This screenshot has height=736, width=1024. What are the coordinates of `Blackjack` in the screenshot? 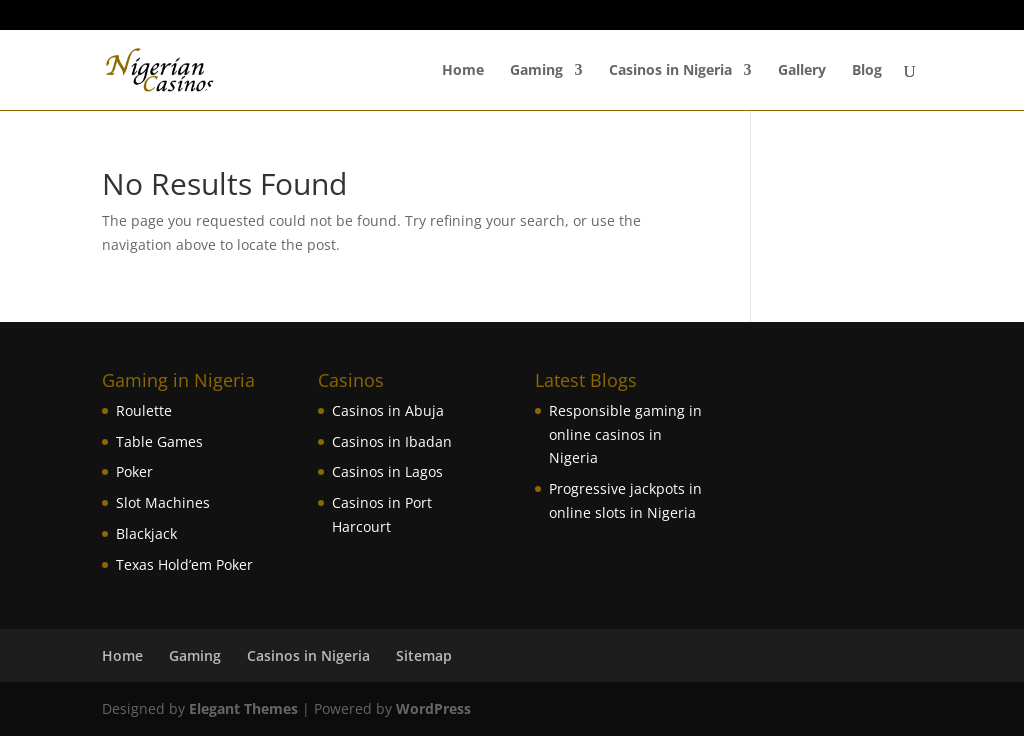 It's located at (146, 533).